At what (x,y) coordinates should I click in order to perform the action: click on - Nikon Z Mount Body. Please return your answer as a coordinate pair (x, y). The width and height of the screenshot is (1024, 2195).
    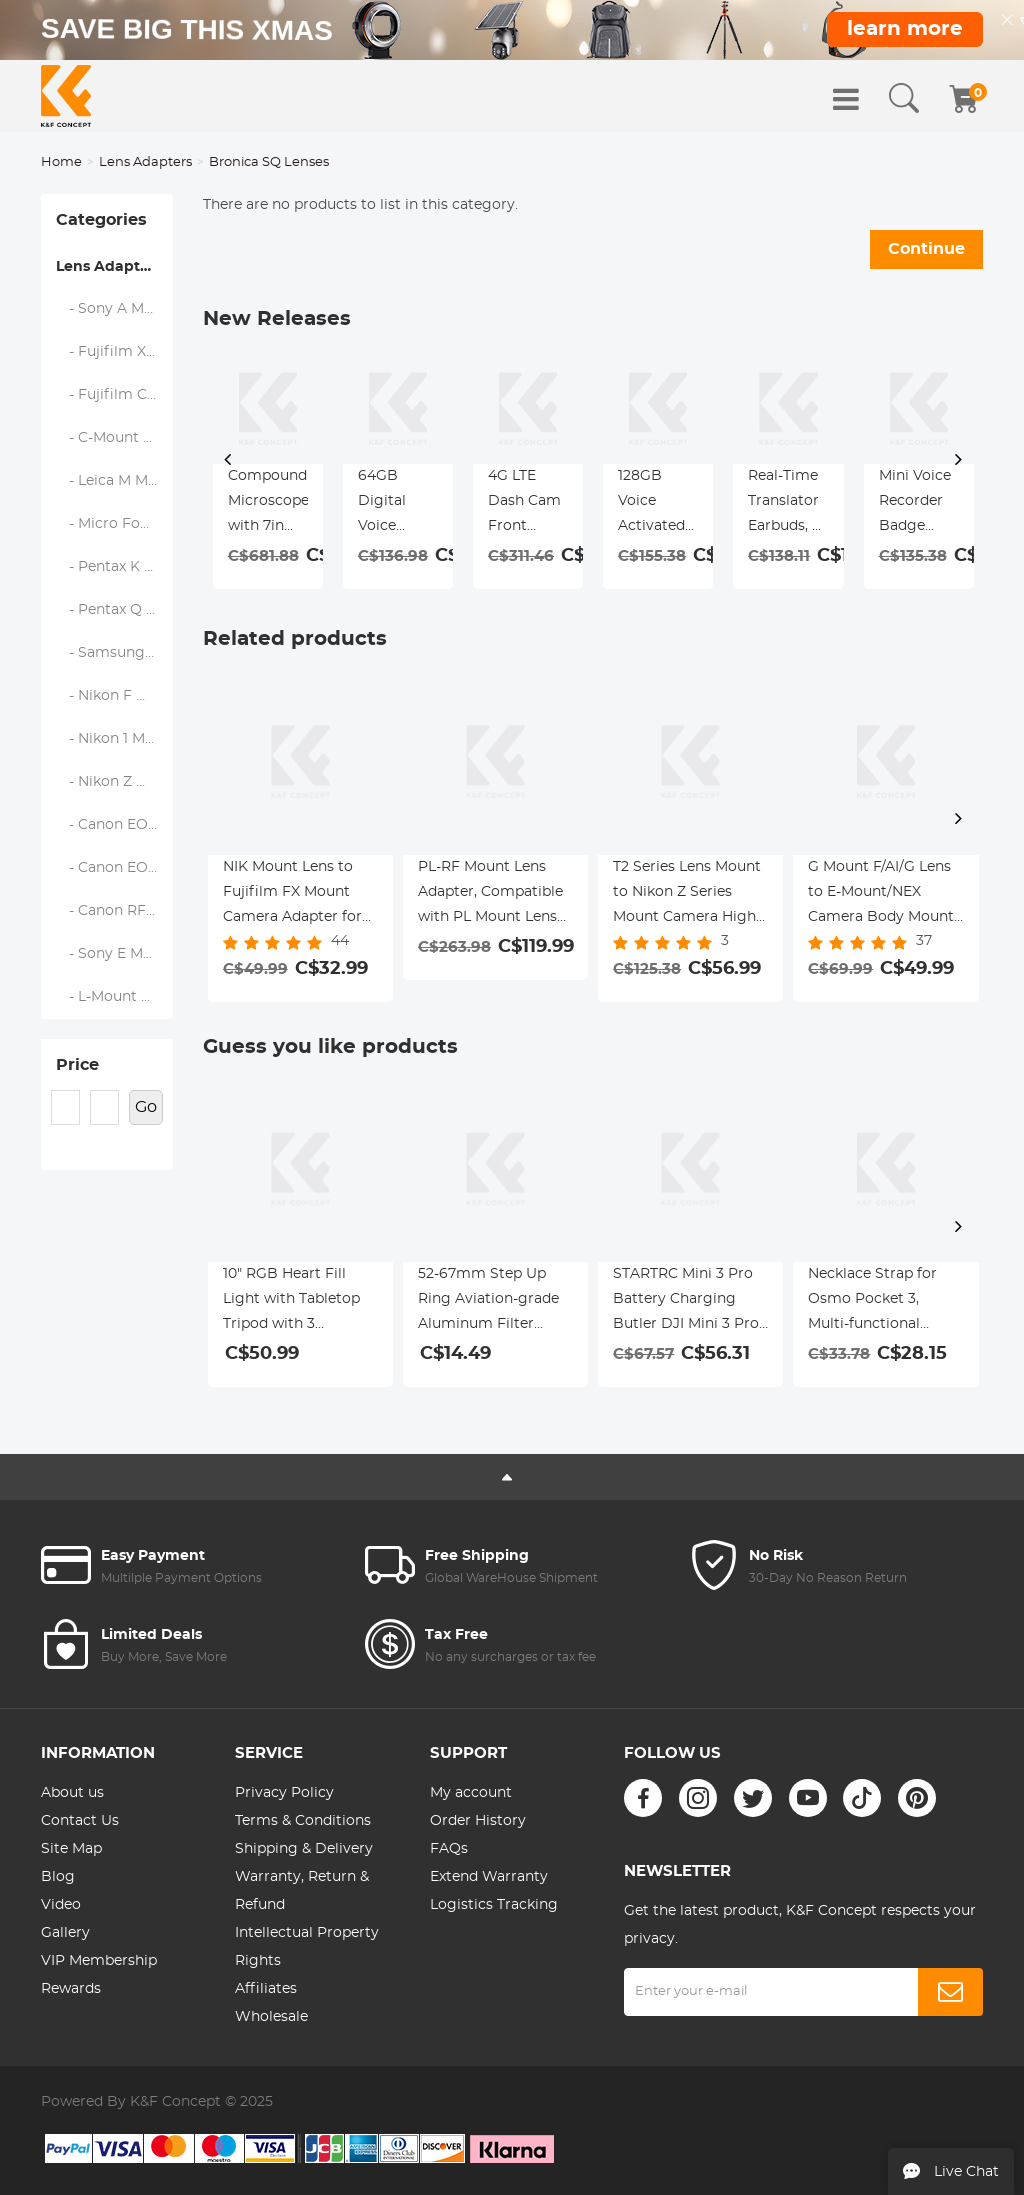
    Looking at the image, I should click on (115, 782).